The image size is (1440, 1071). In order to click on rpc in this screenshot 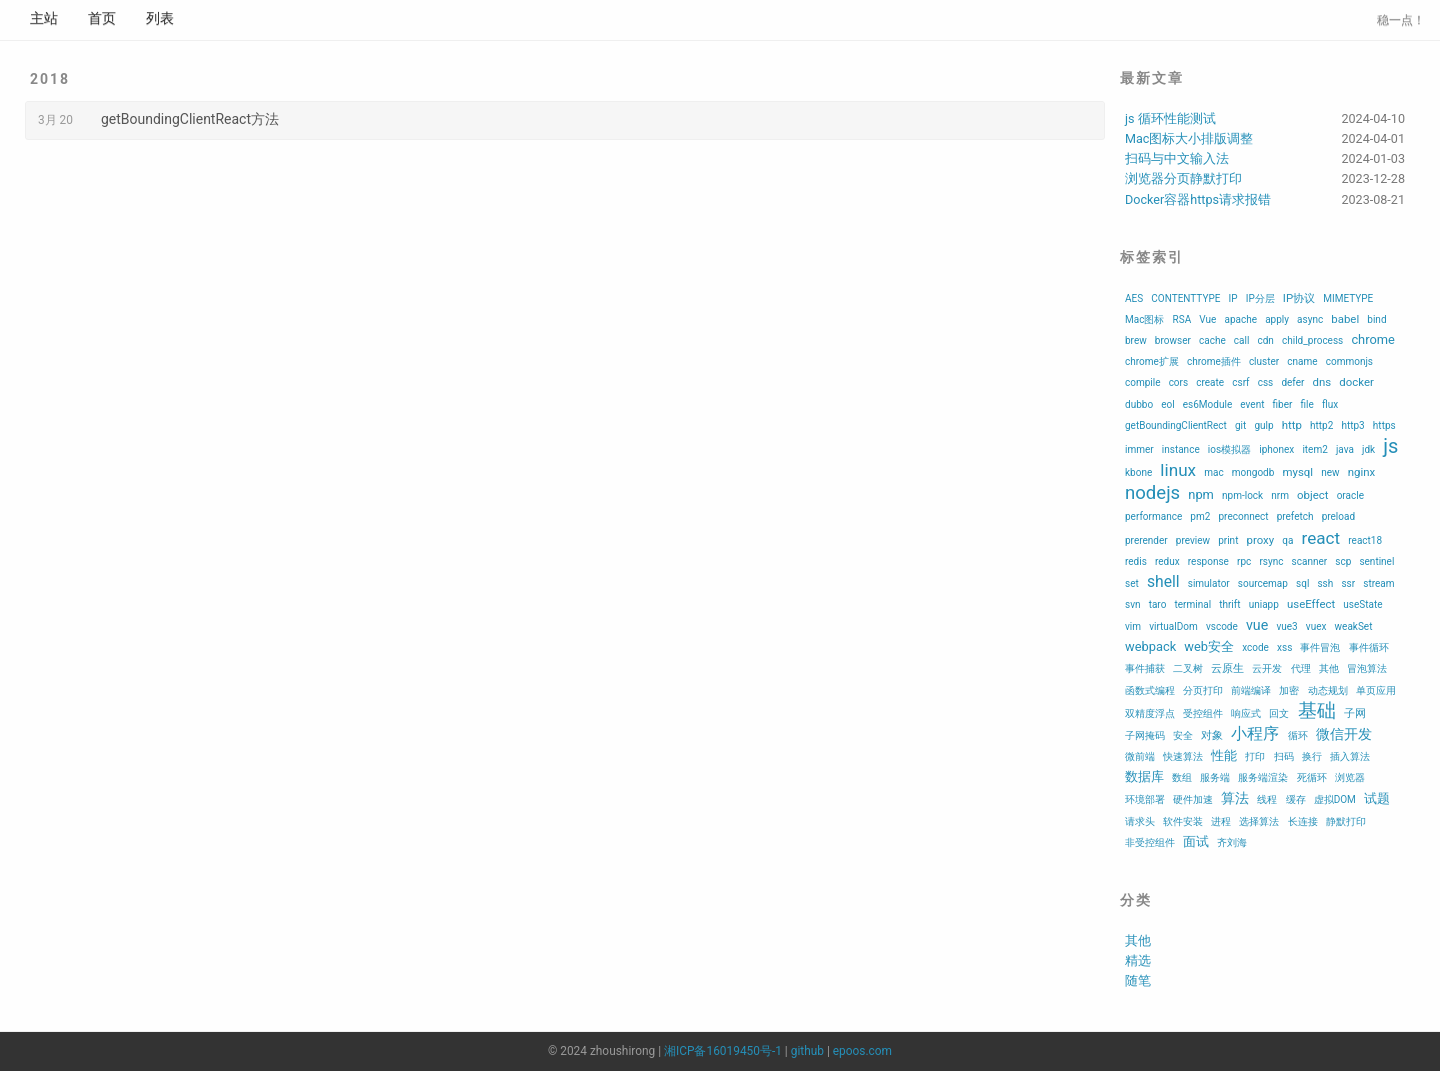, I will do `click(1244, 561)`.